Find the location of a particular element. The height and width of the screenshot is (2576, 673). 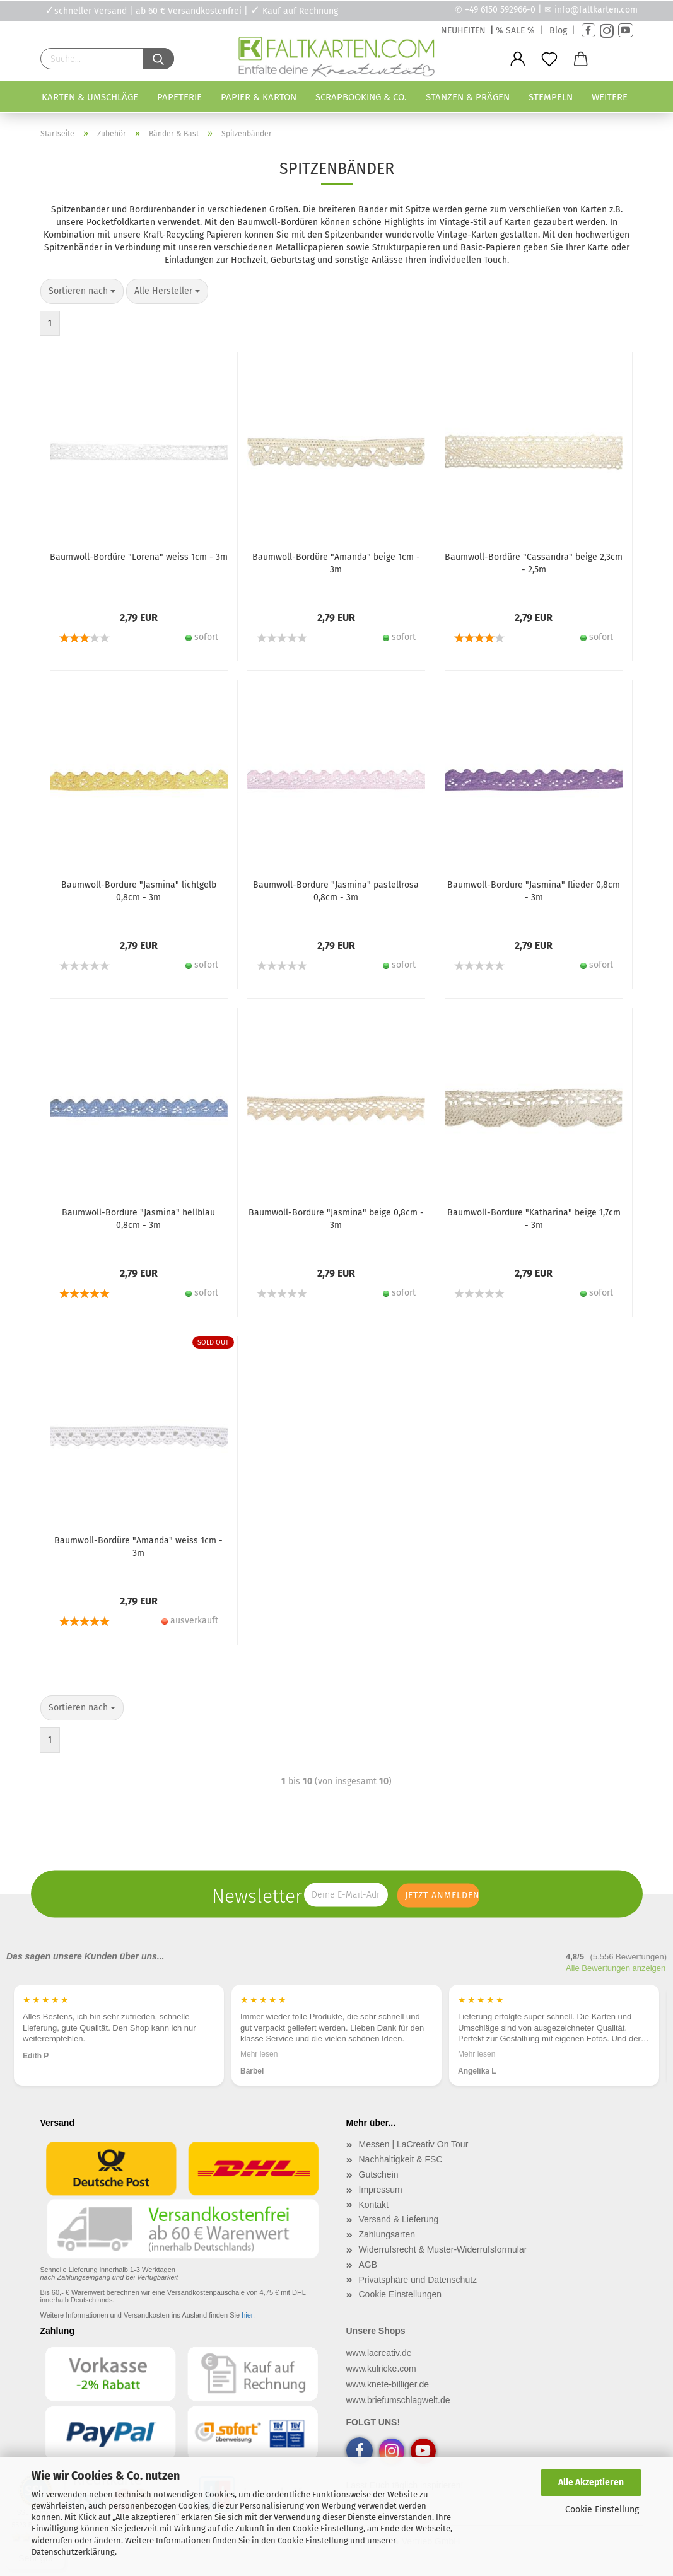

Baumwoll-Bordüre "Katharina" beige 1,7cm - 3m is located at coordinates (534, 1219).